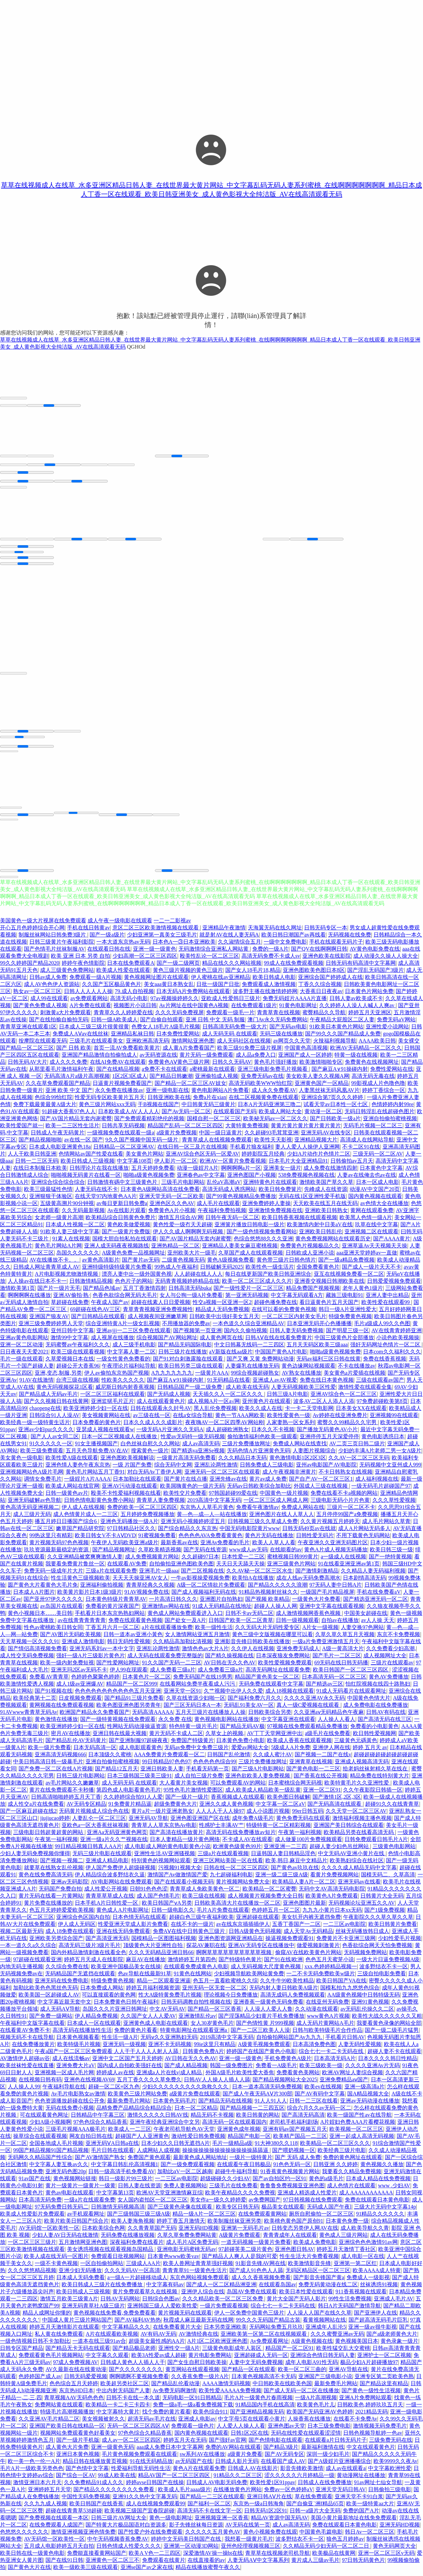 The height and width of the screenshot is (2576, 423). I want to click on 超碰牛牛福利导航, so click(236, 2176).